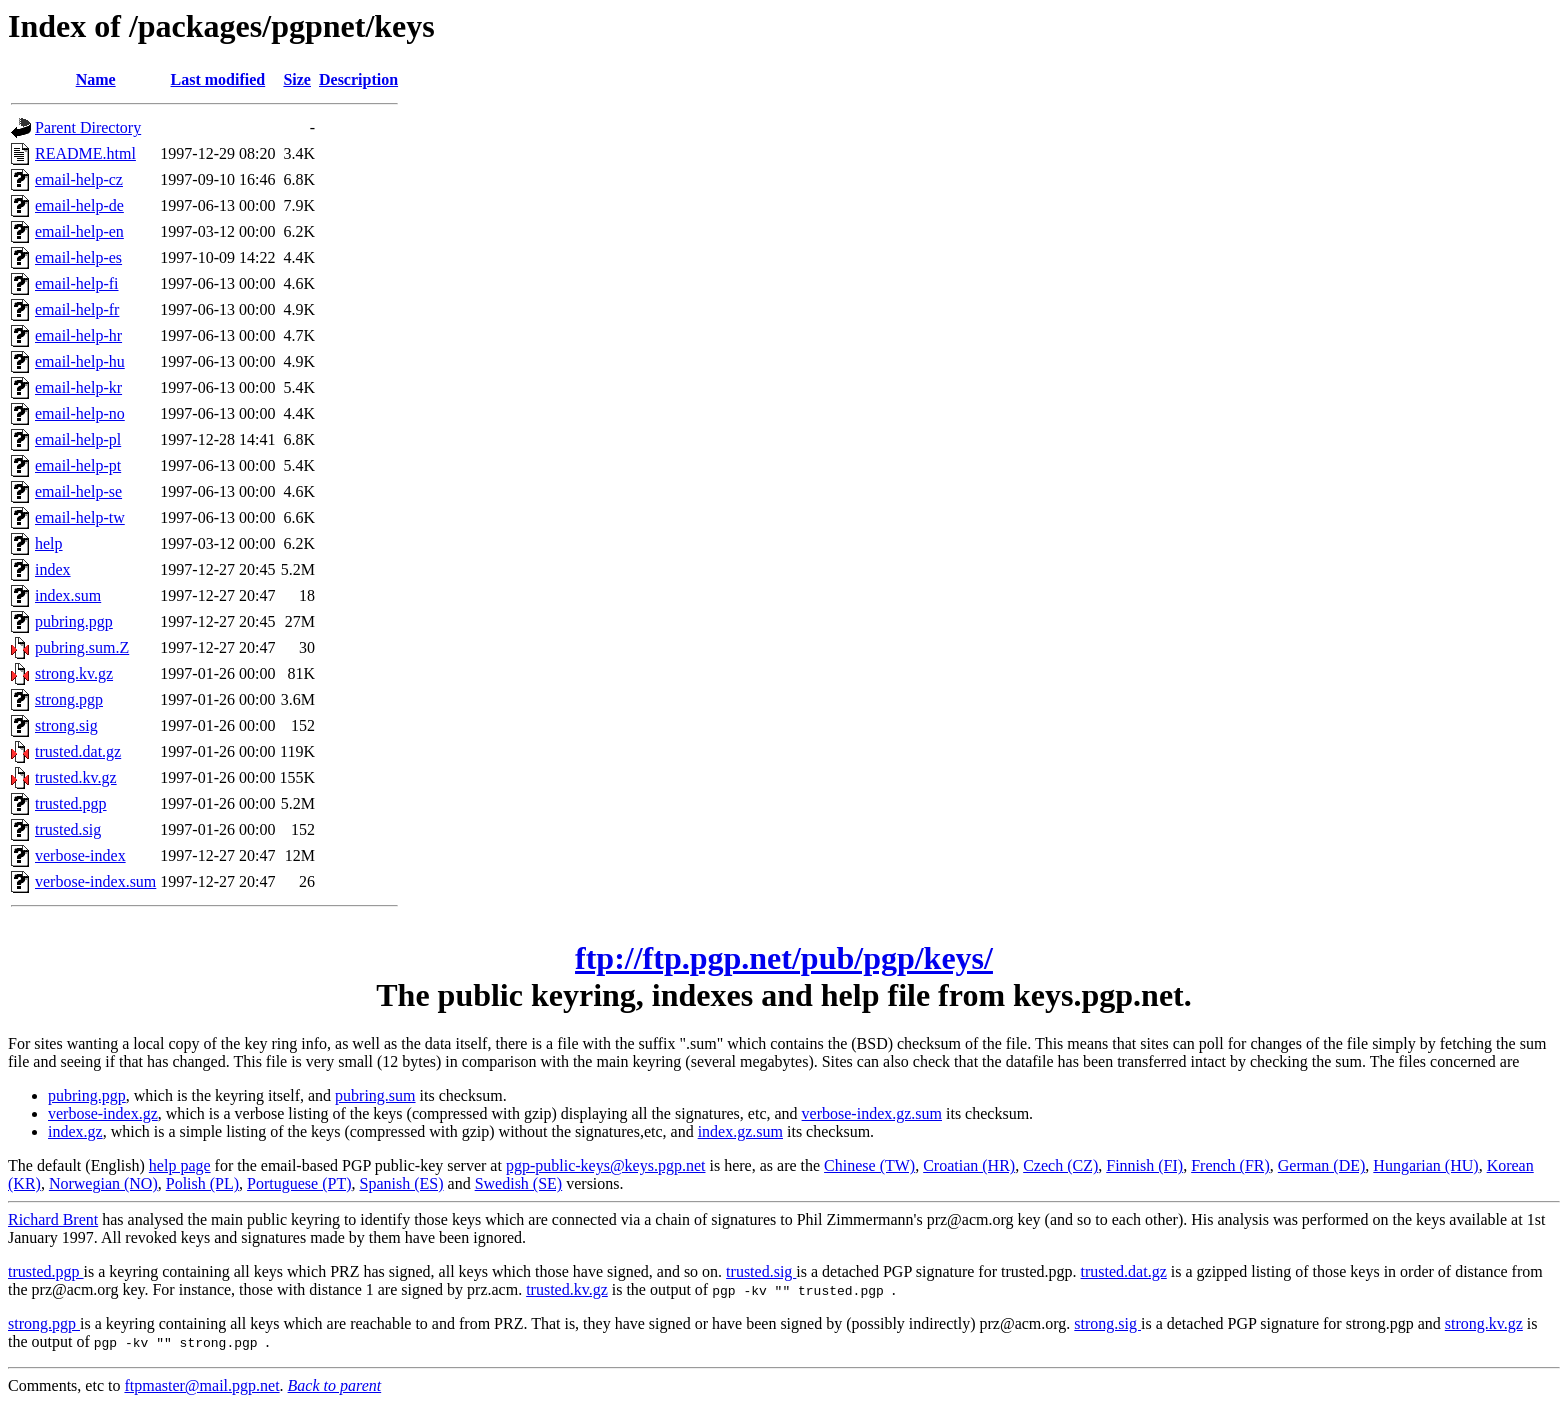 The height and width of the screenshot is (1403, 1568). I want to click on email-help-hu, so click(80, 361).